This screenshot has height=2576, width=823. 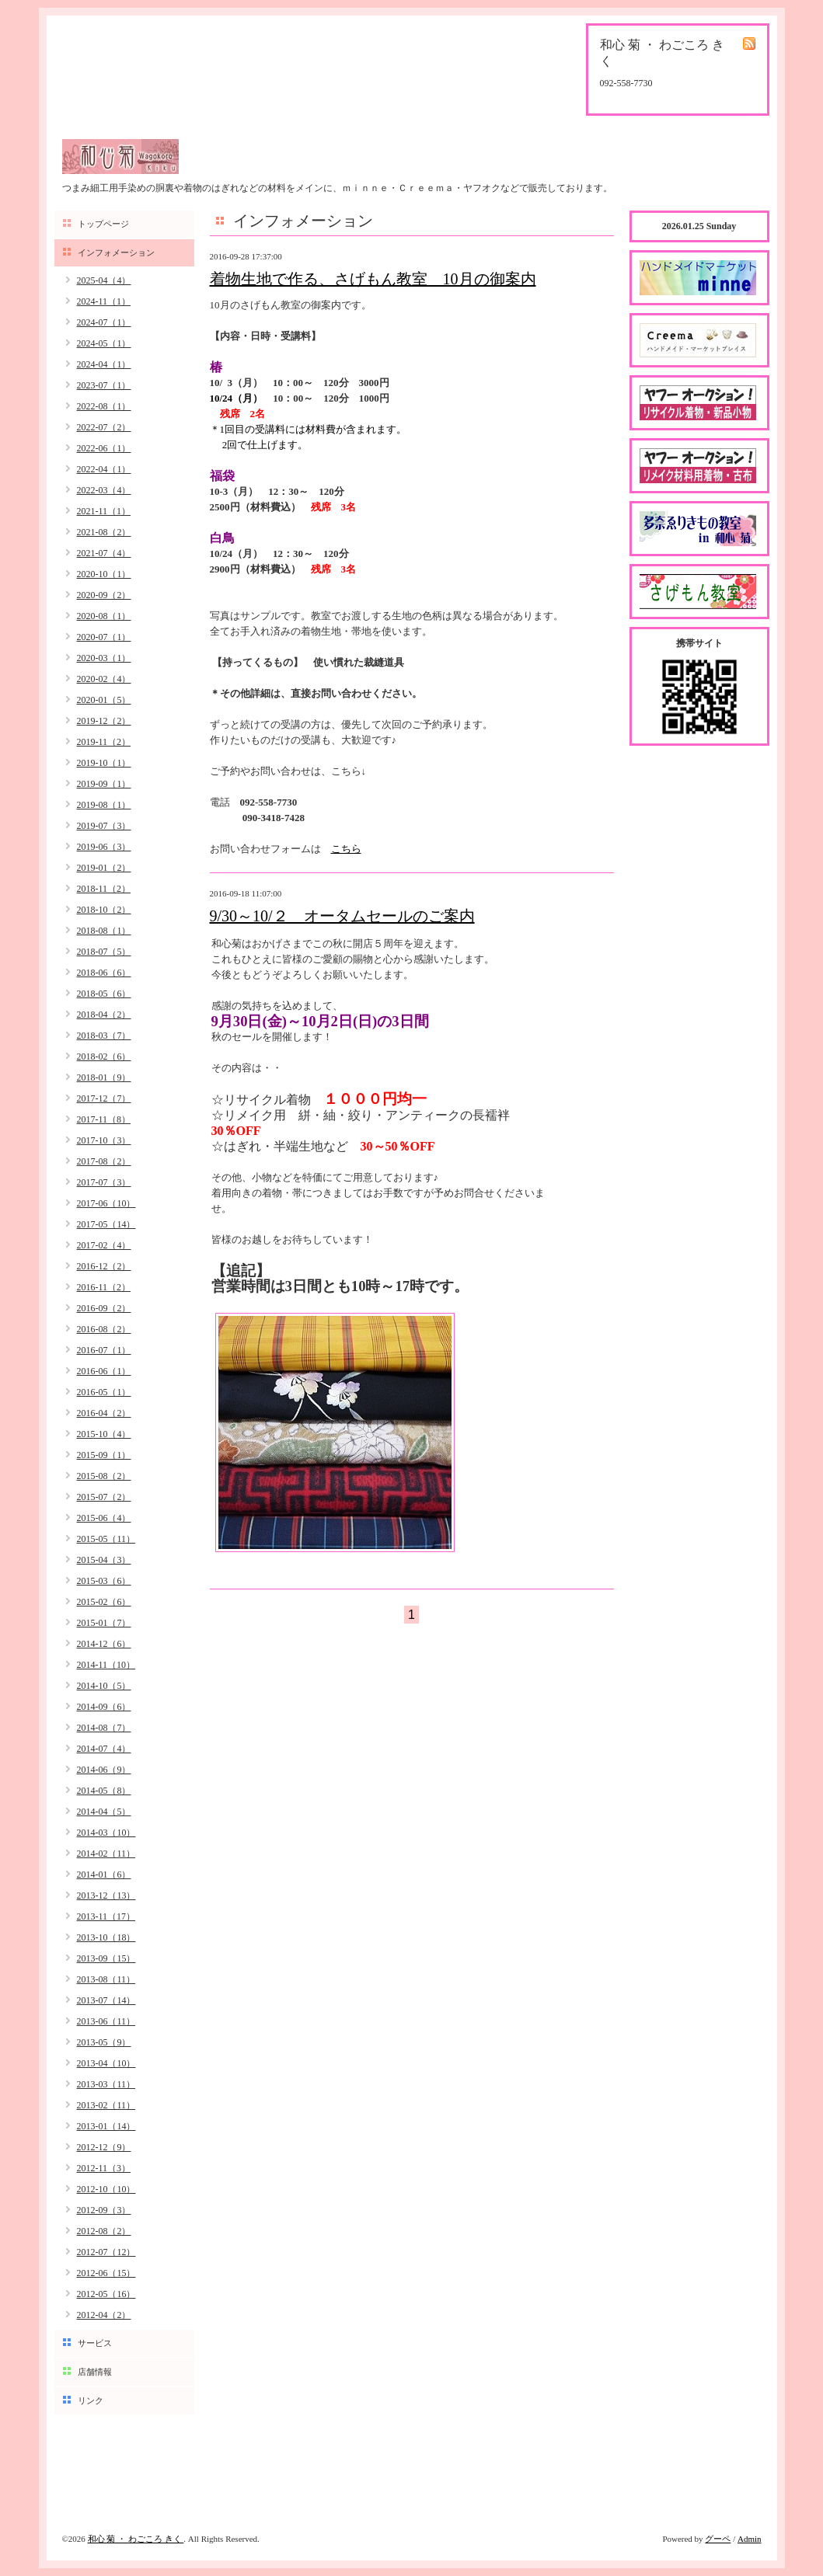 I want to click on 2021-11（1）, so click(x=104, y=511).